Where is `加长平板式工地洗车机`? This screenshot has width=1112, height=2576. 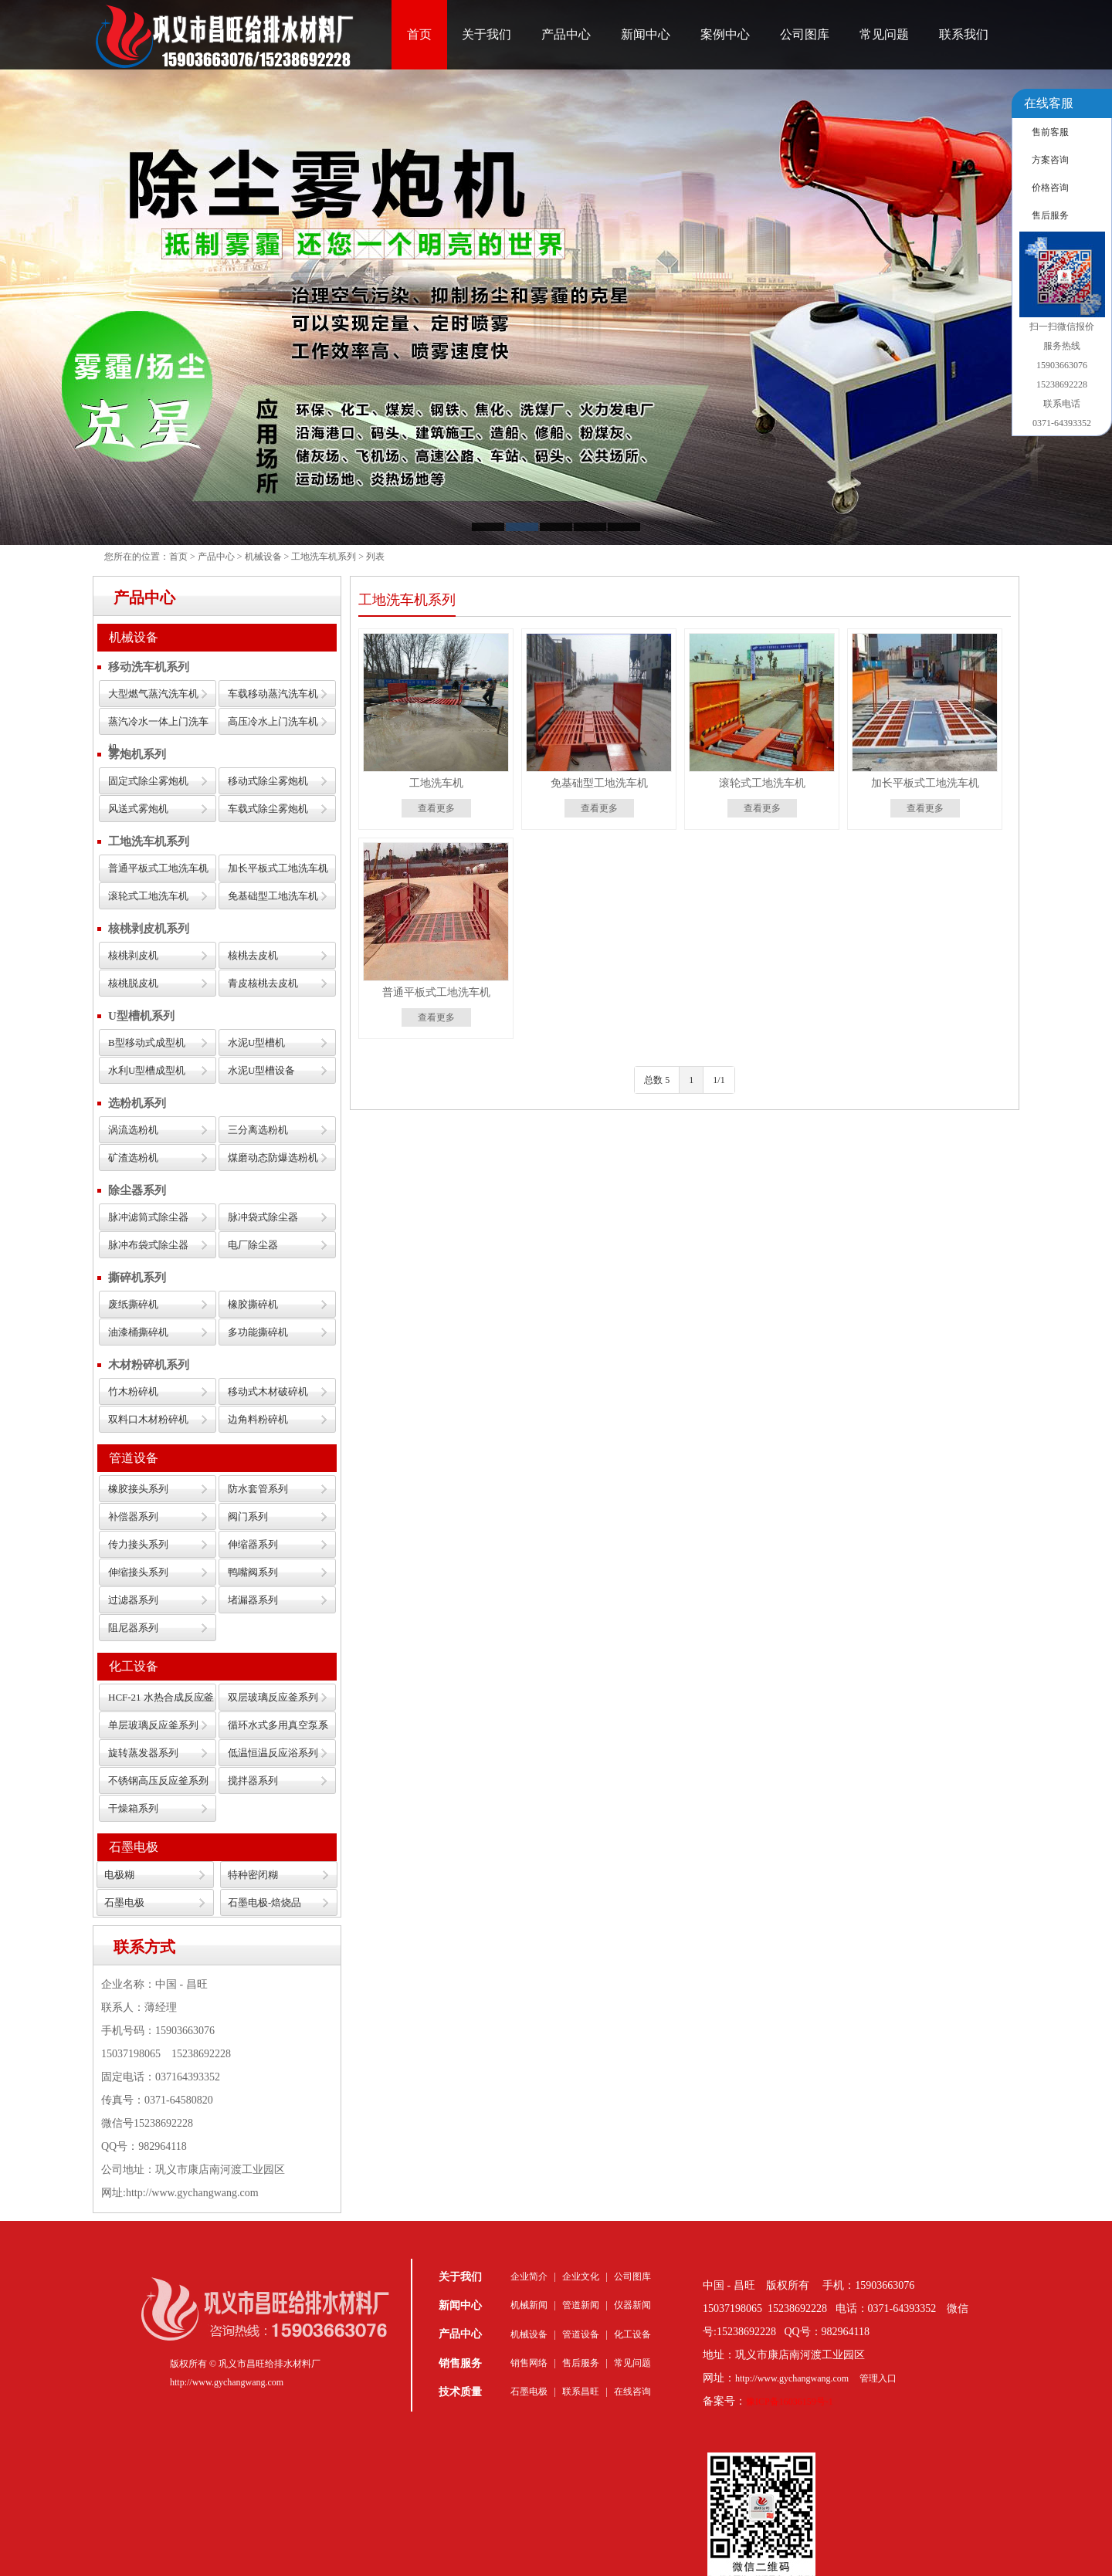 加长平板式工地洗车机 is located at coordinates (278, 868).